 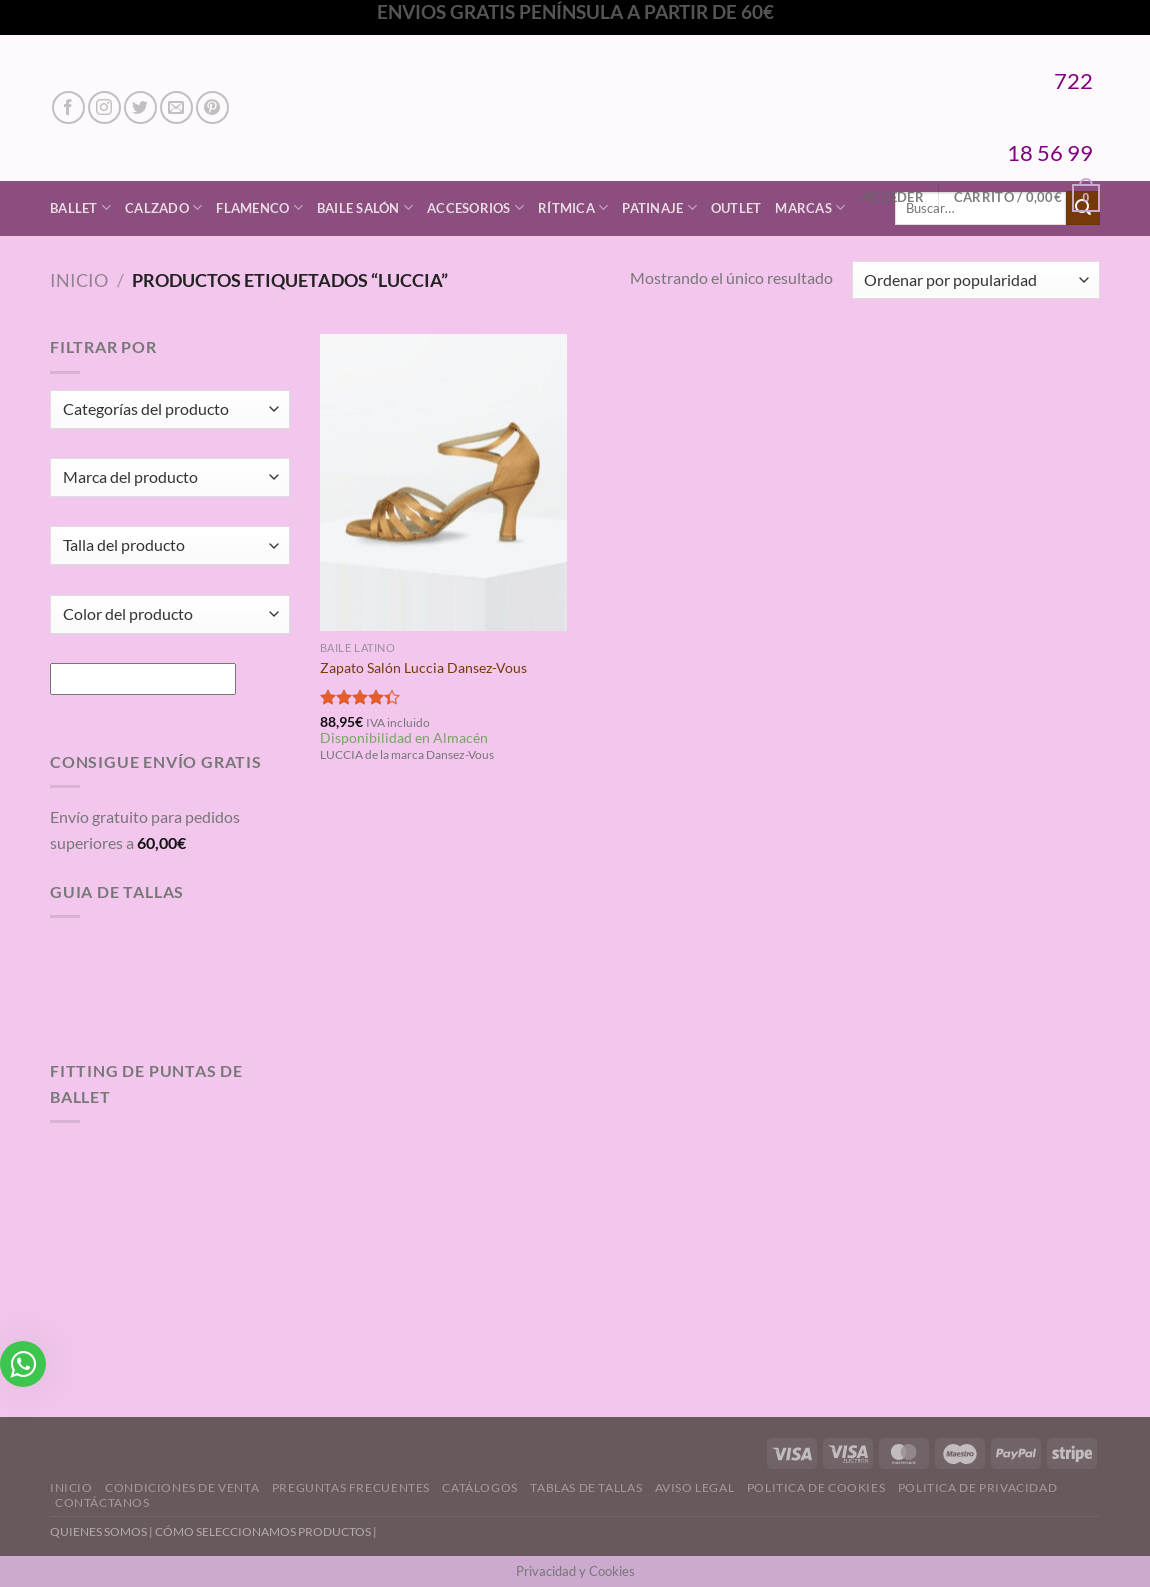 I want to click on Patinaje, so click(x=659, y=207).